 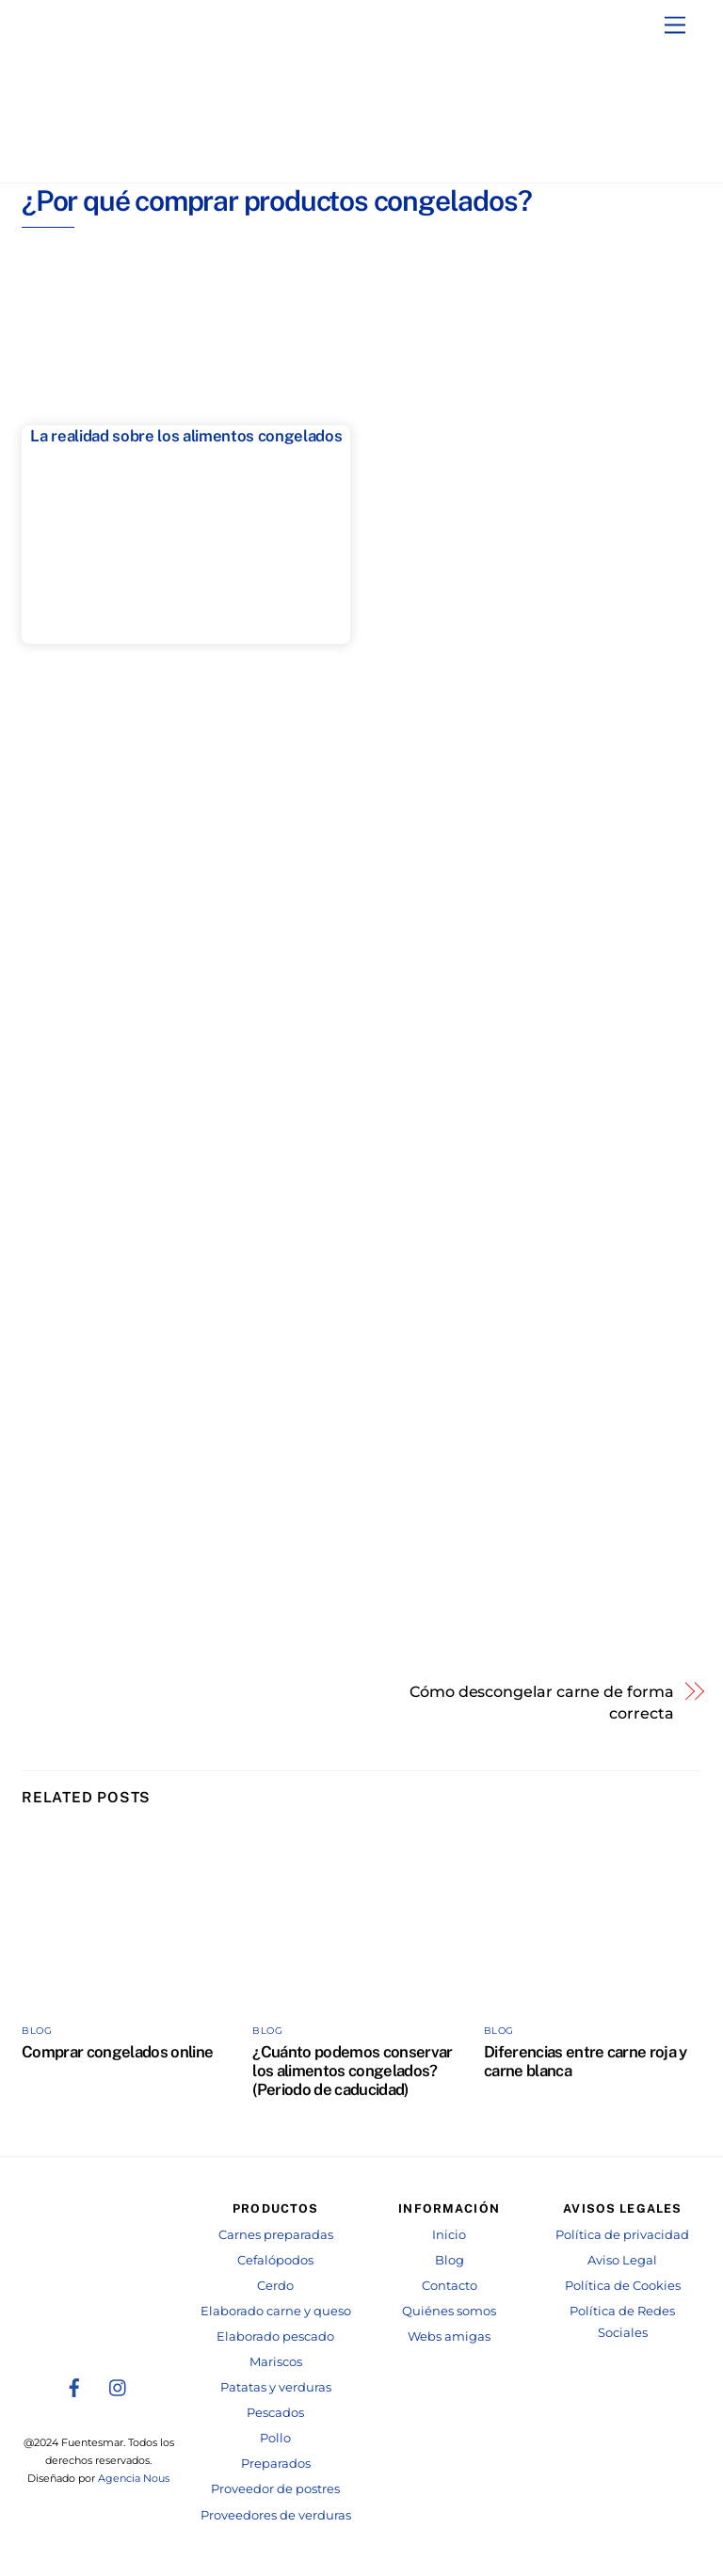 I want to click on Inicio, so click(x=449, y=2232).